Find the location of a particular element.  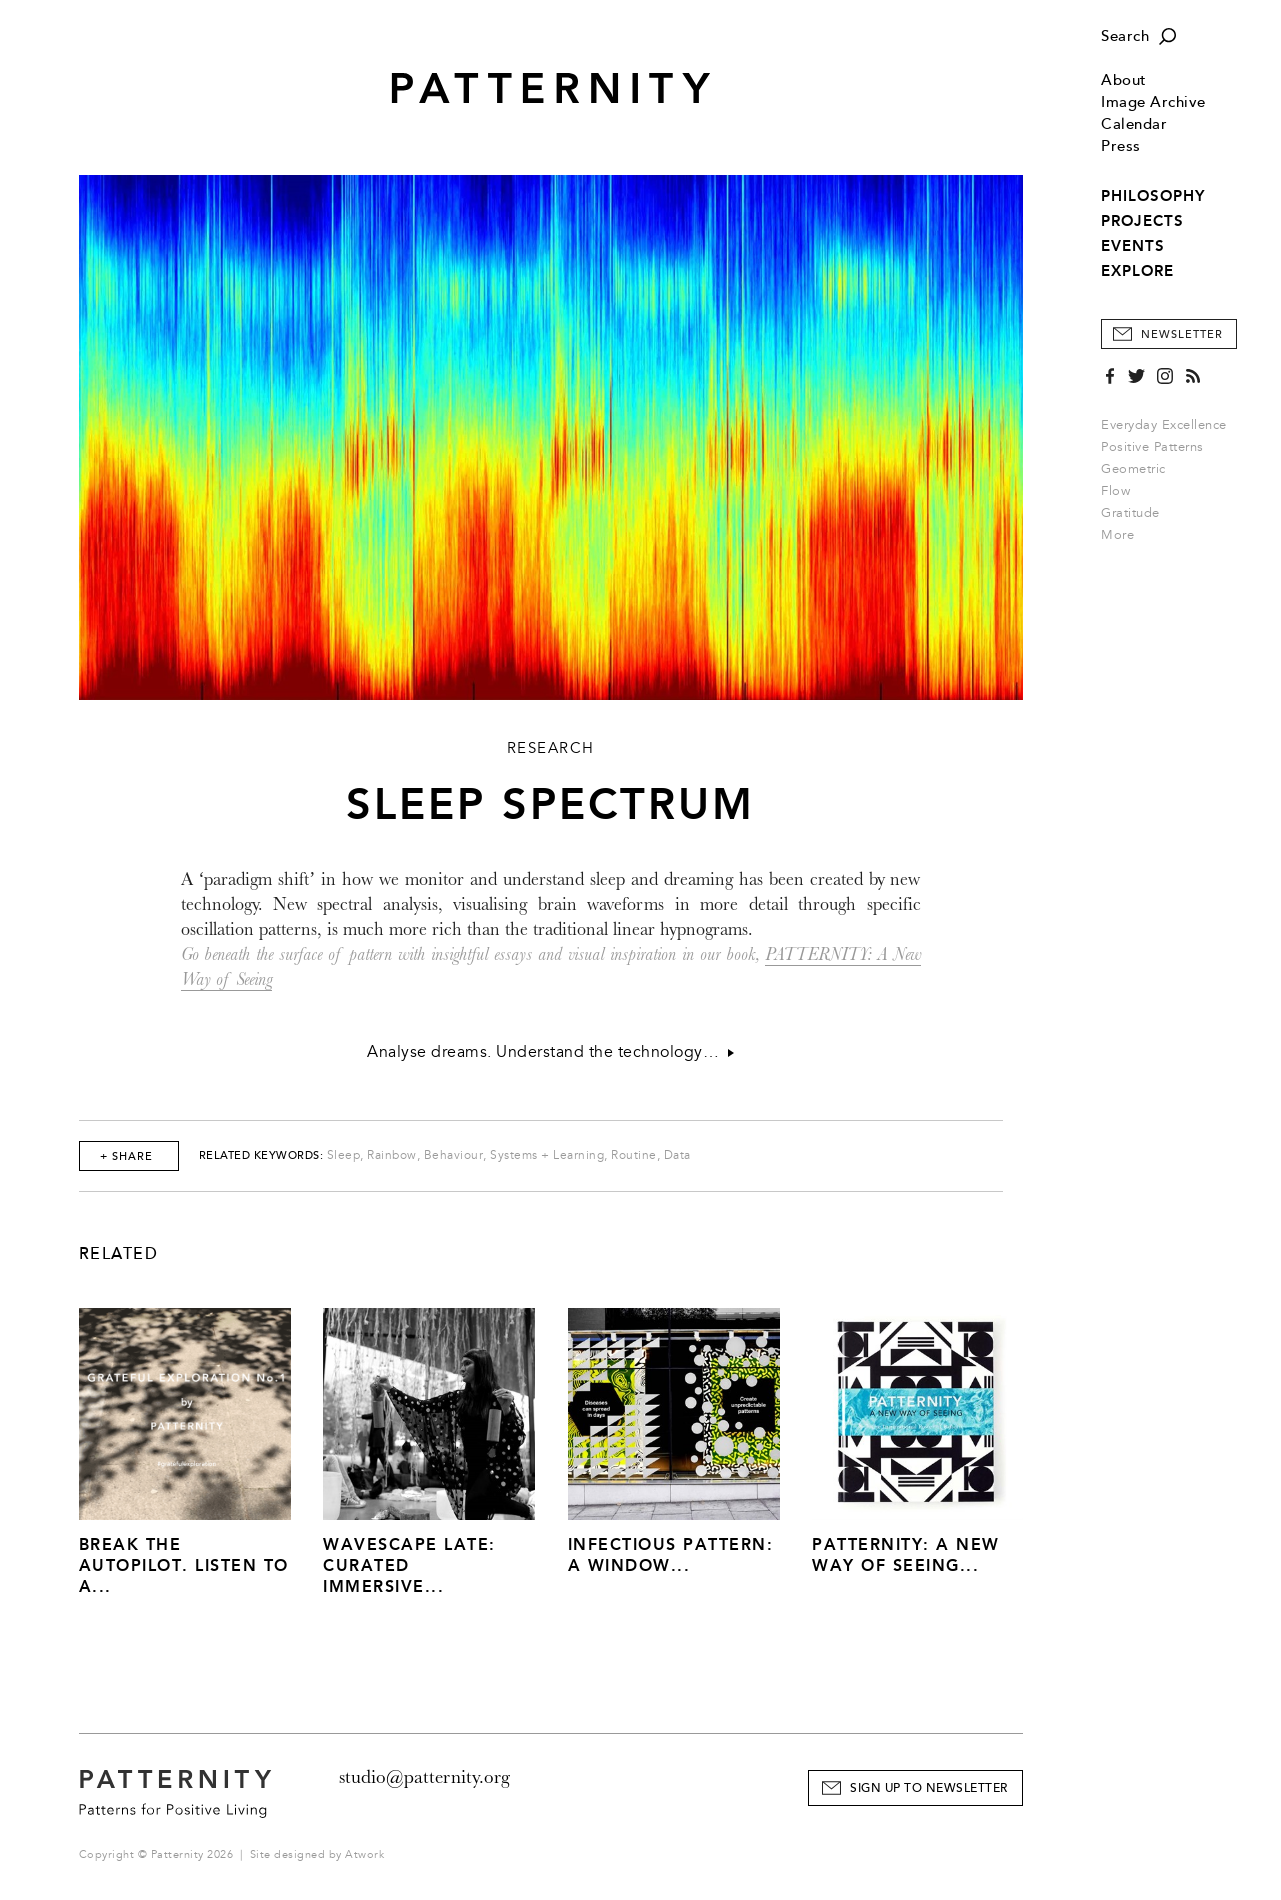

Newsletter is located at coordinates (1182, 334).